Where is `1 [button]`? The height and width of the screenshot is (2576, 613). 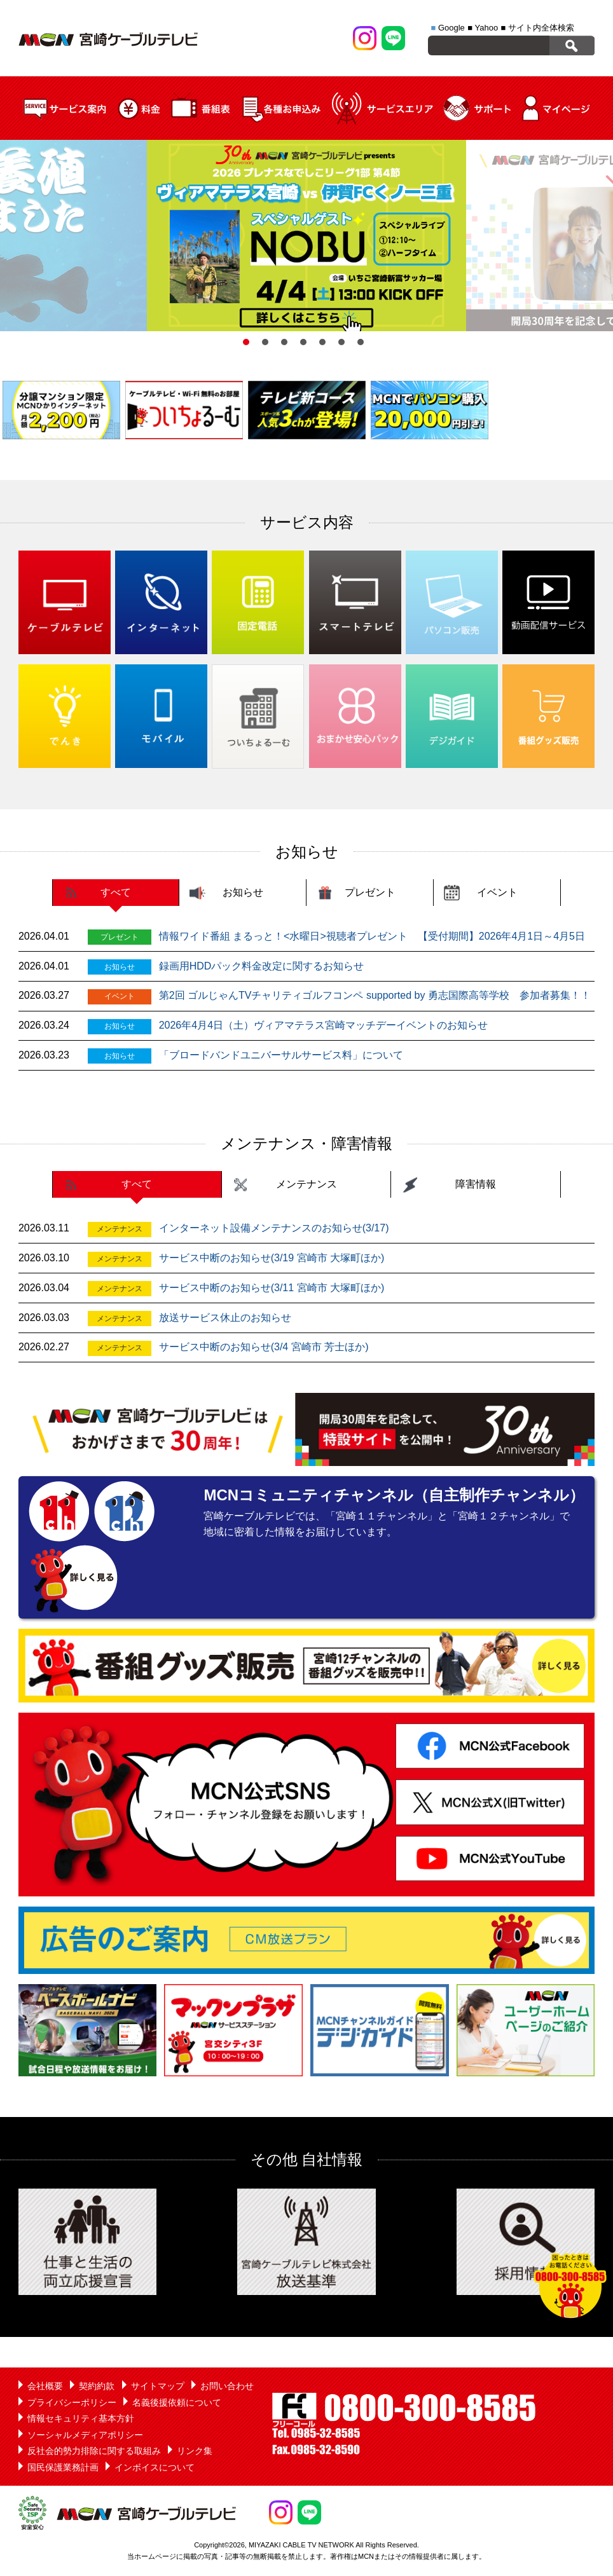
1 [button] is located at coordinates (246, 342).